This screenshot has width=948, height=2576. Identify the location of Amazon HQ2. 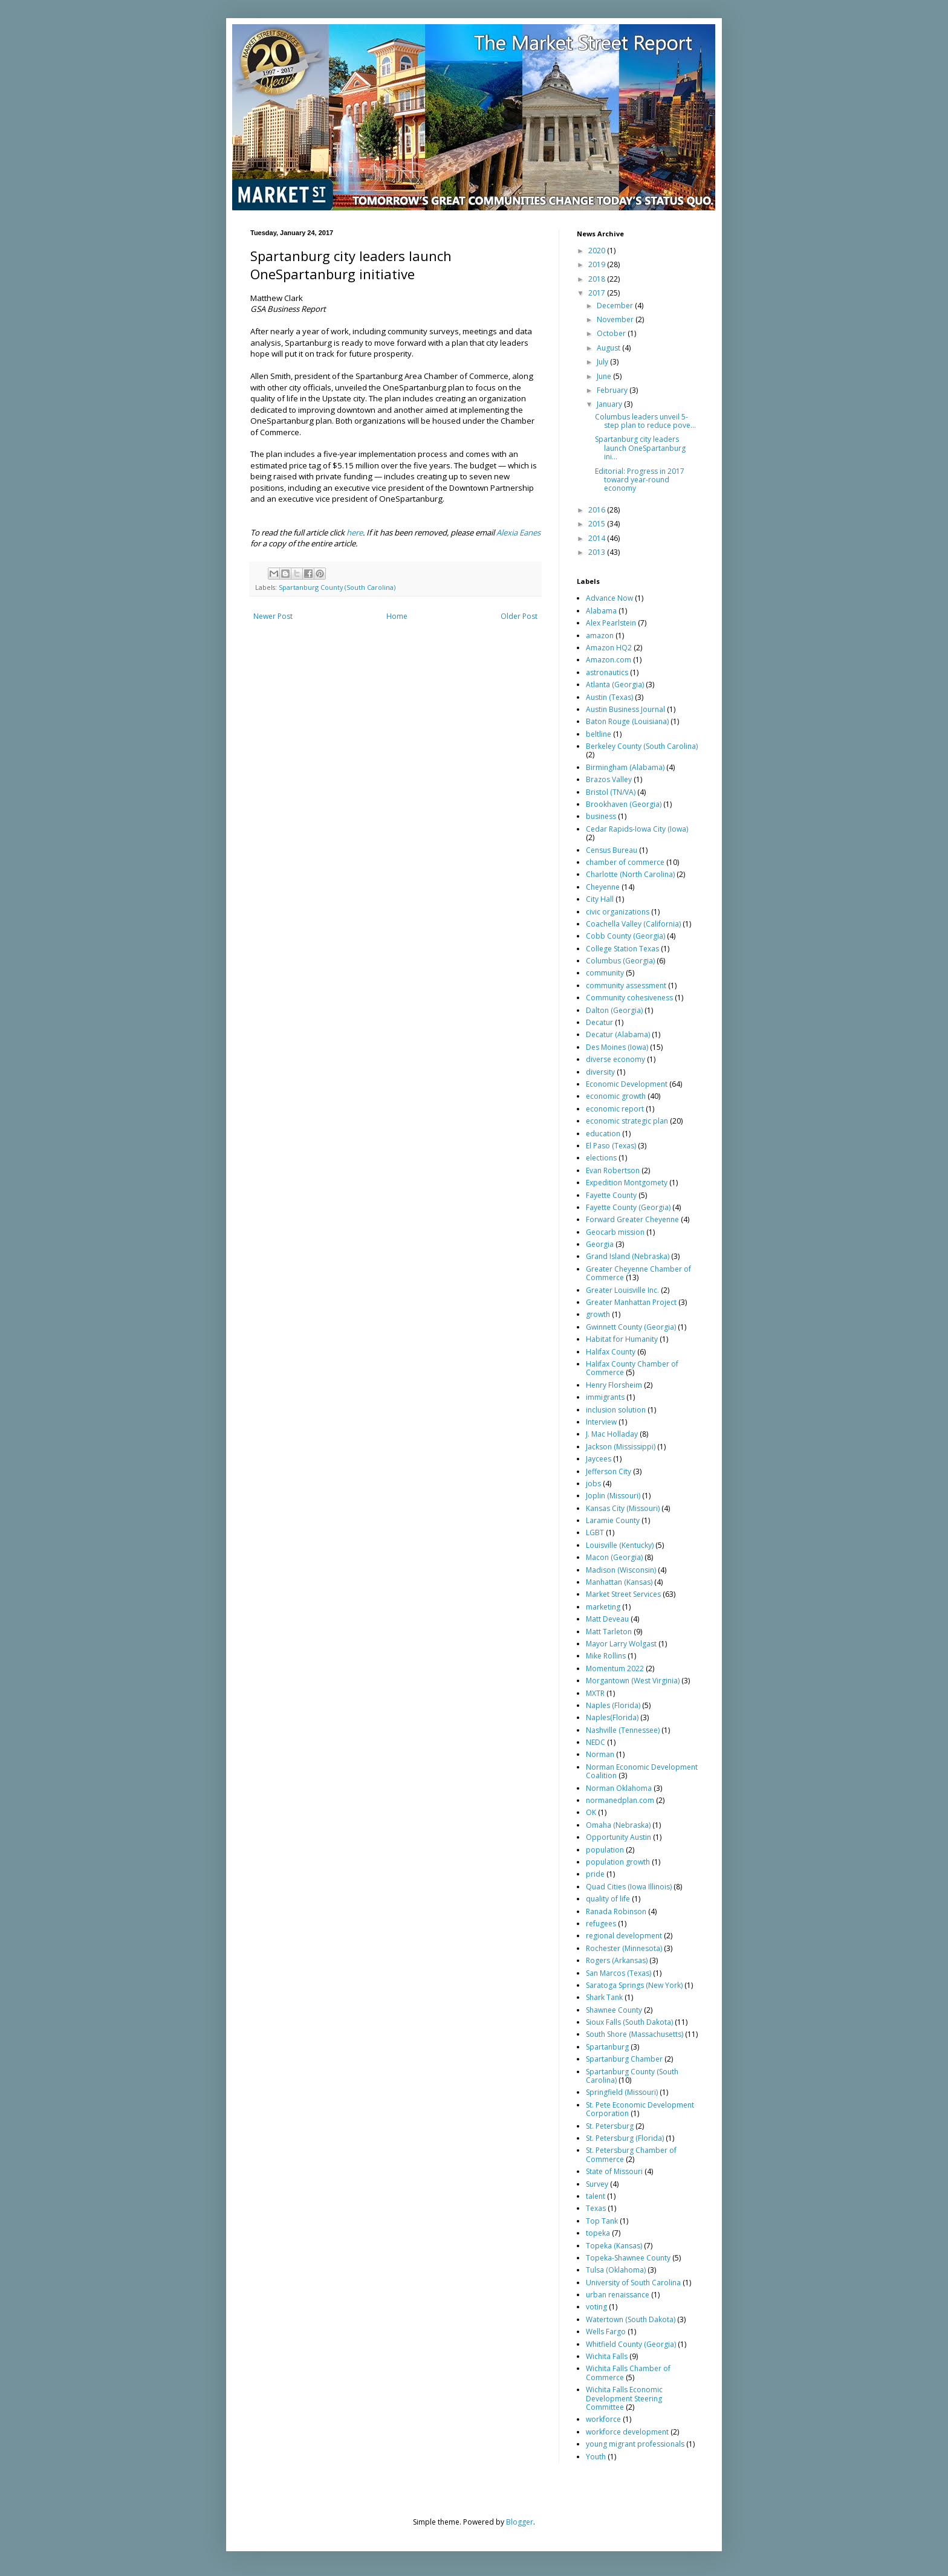
(609, 647).